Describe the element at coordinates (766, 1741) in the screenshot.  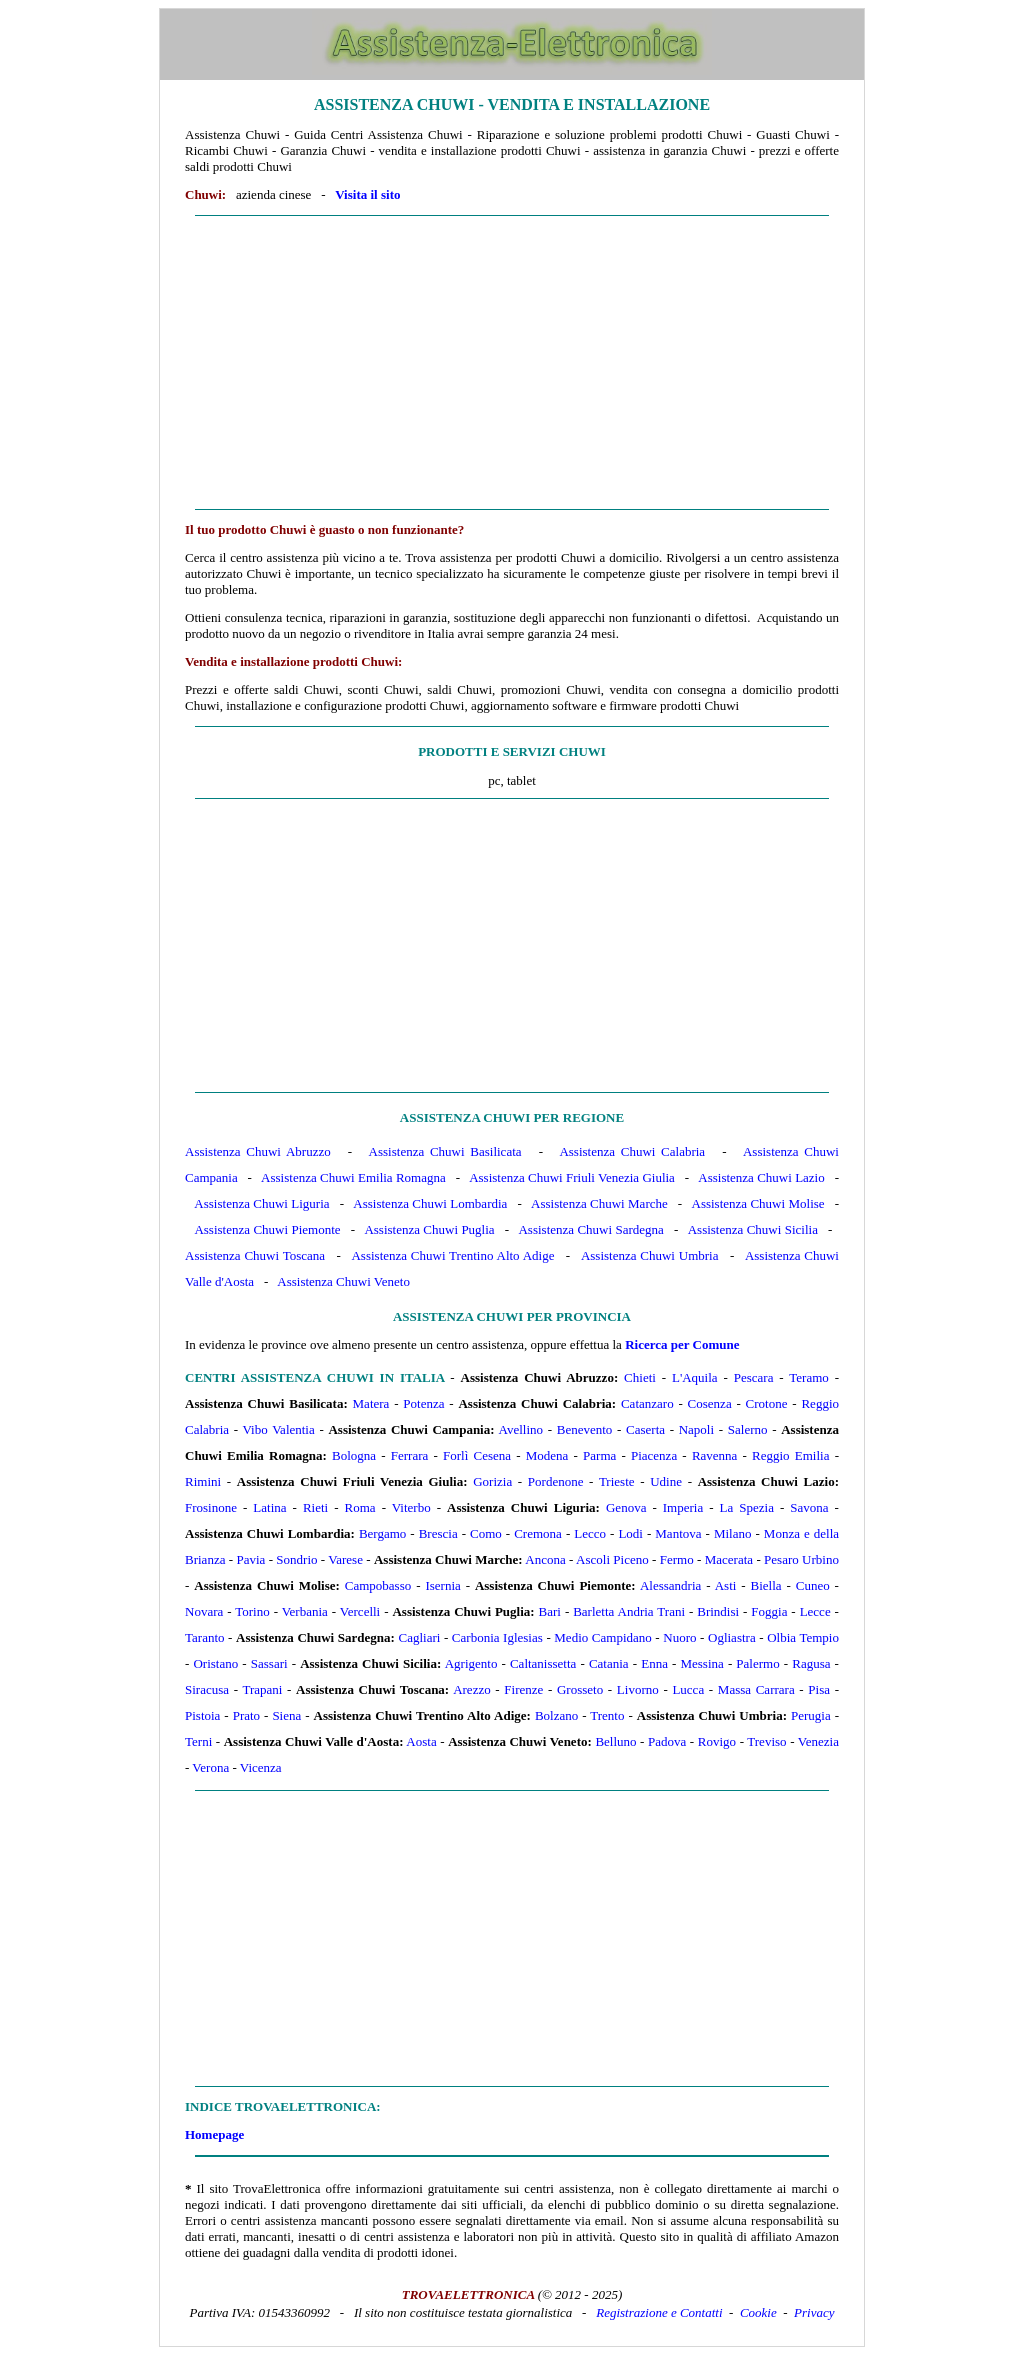
I see `Treviso` at that location.